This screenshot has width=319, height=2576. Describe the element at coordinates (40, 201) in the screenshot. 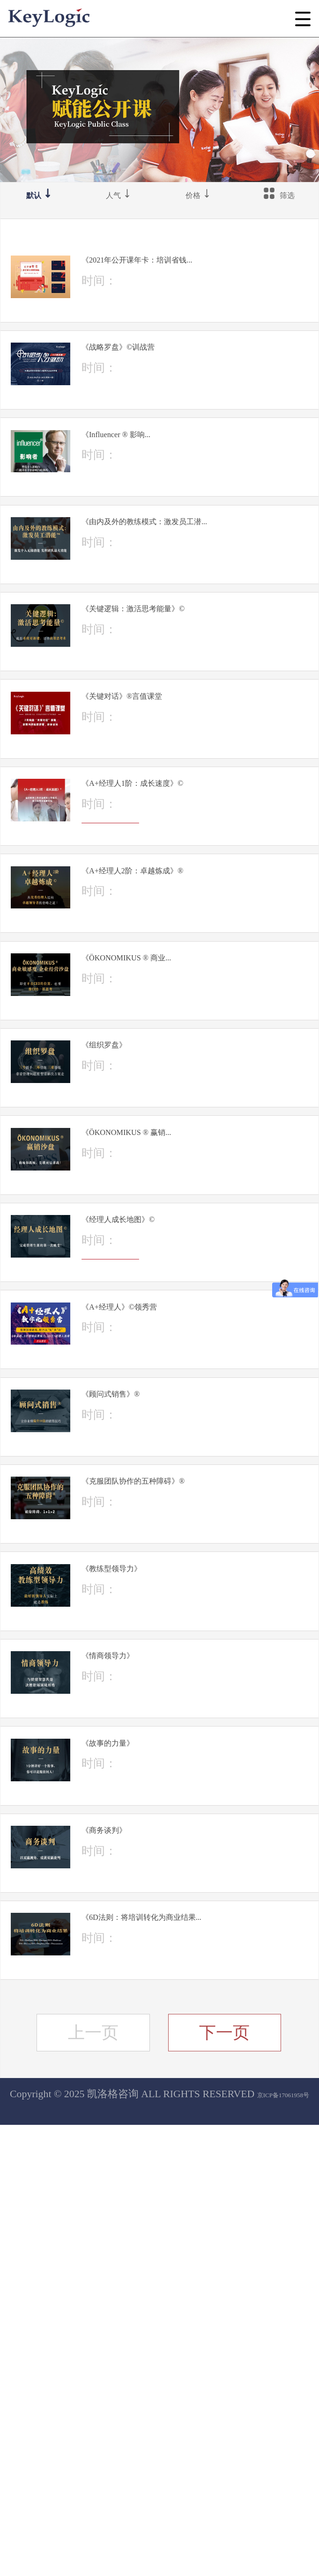

I see `默认` at that location.